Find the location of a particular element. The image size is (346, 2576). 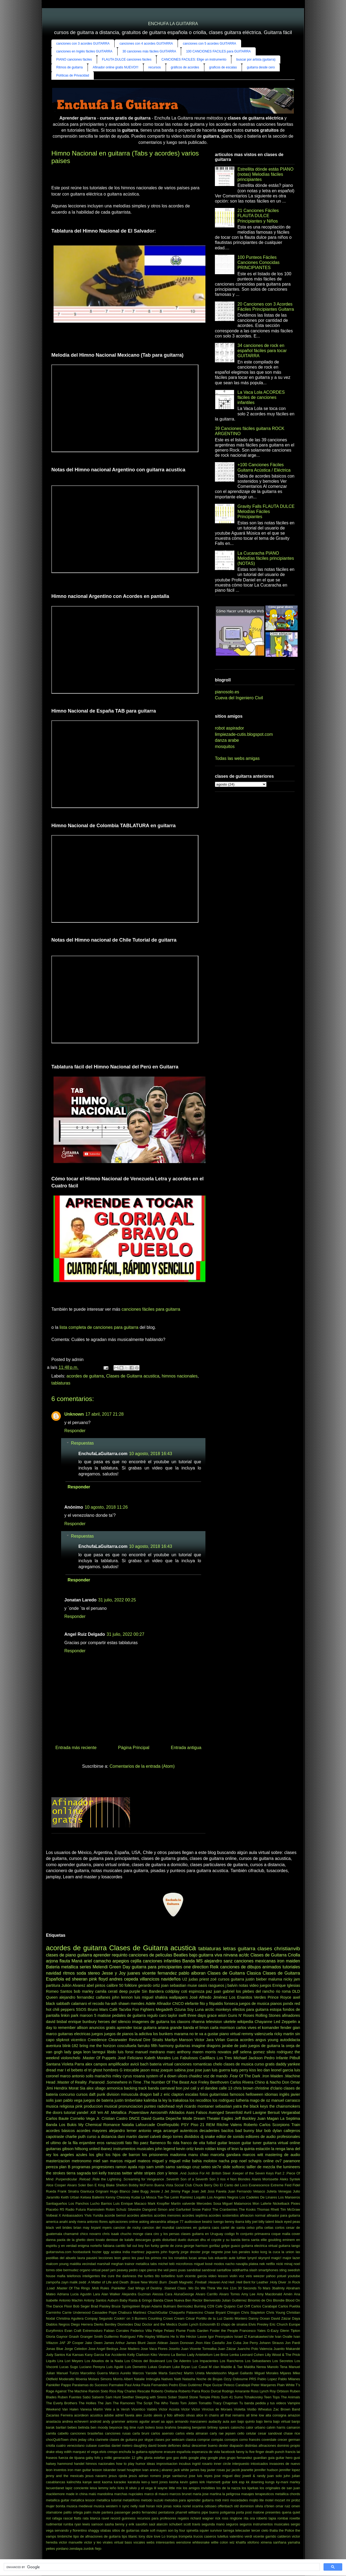

slipknot is located at coordinates (62, 2040).